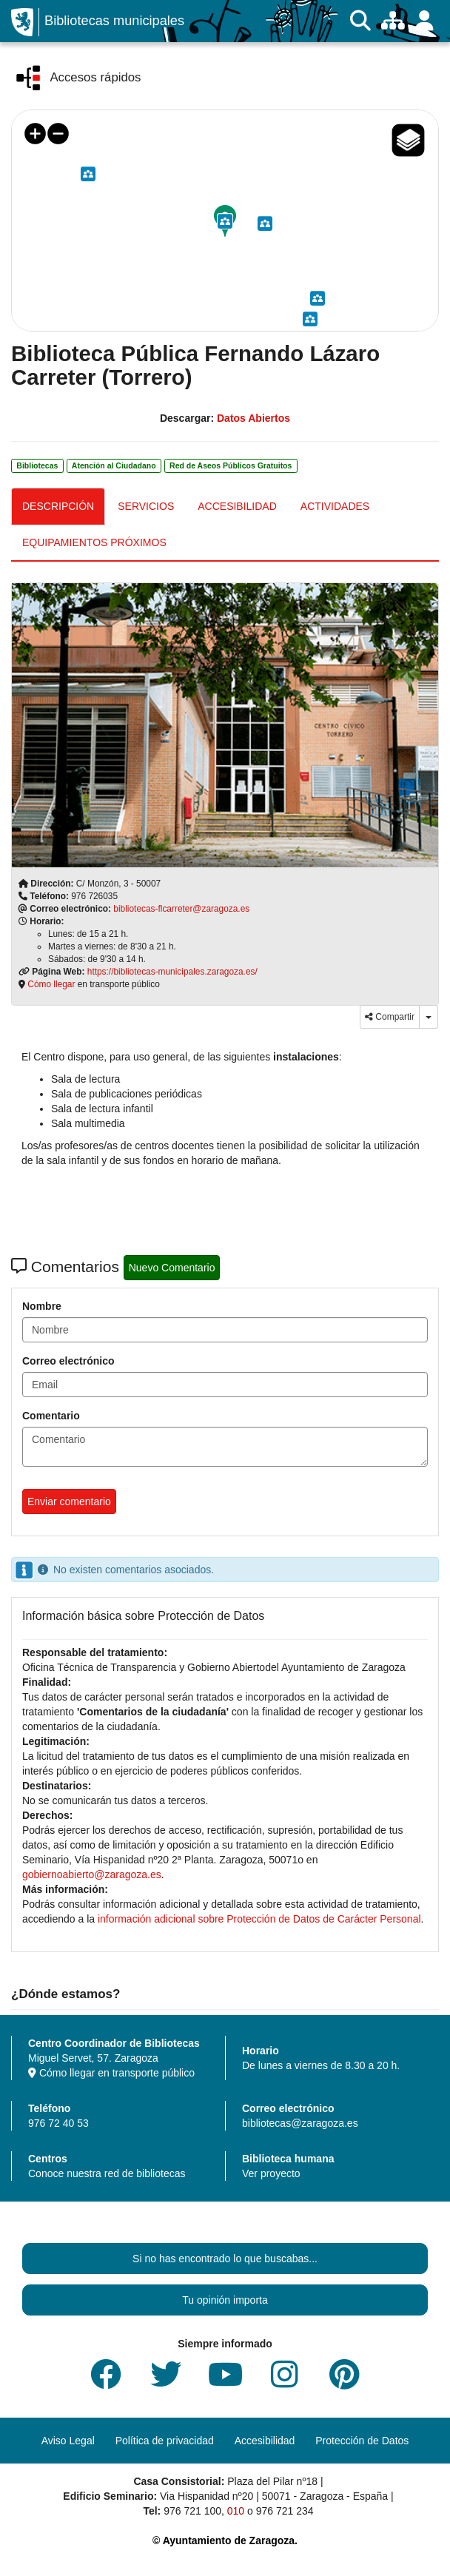 The height and width of the screenshot is (2576, 450). I want to click on ACCESIBILIDAD [tab], so click(237, 506).